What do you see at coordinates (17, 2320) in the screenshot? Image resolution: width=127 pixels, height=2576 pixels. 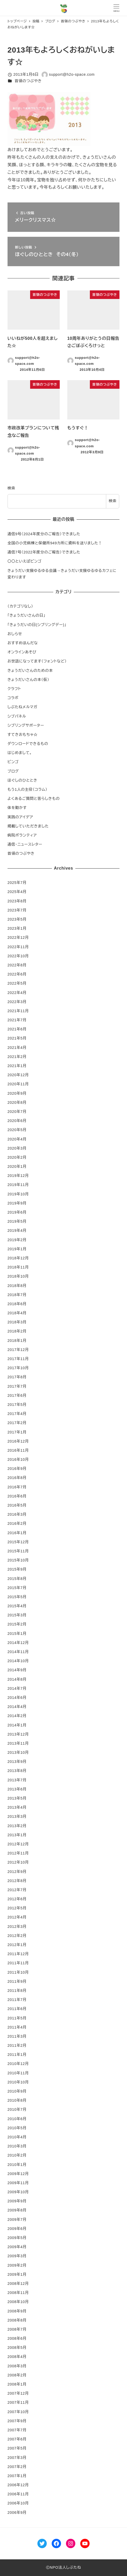 I see `2008年8月` at bounding box center [17, 2320].